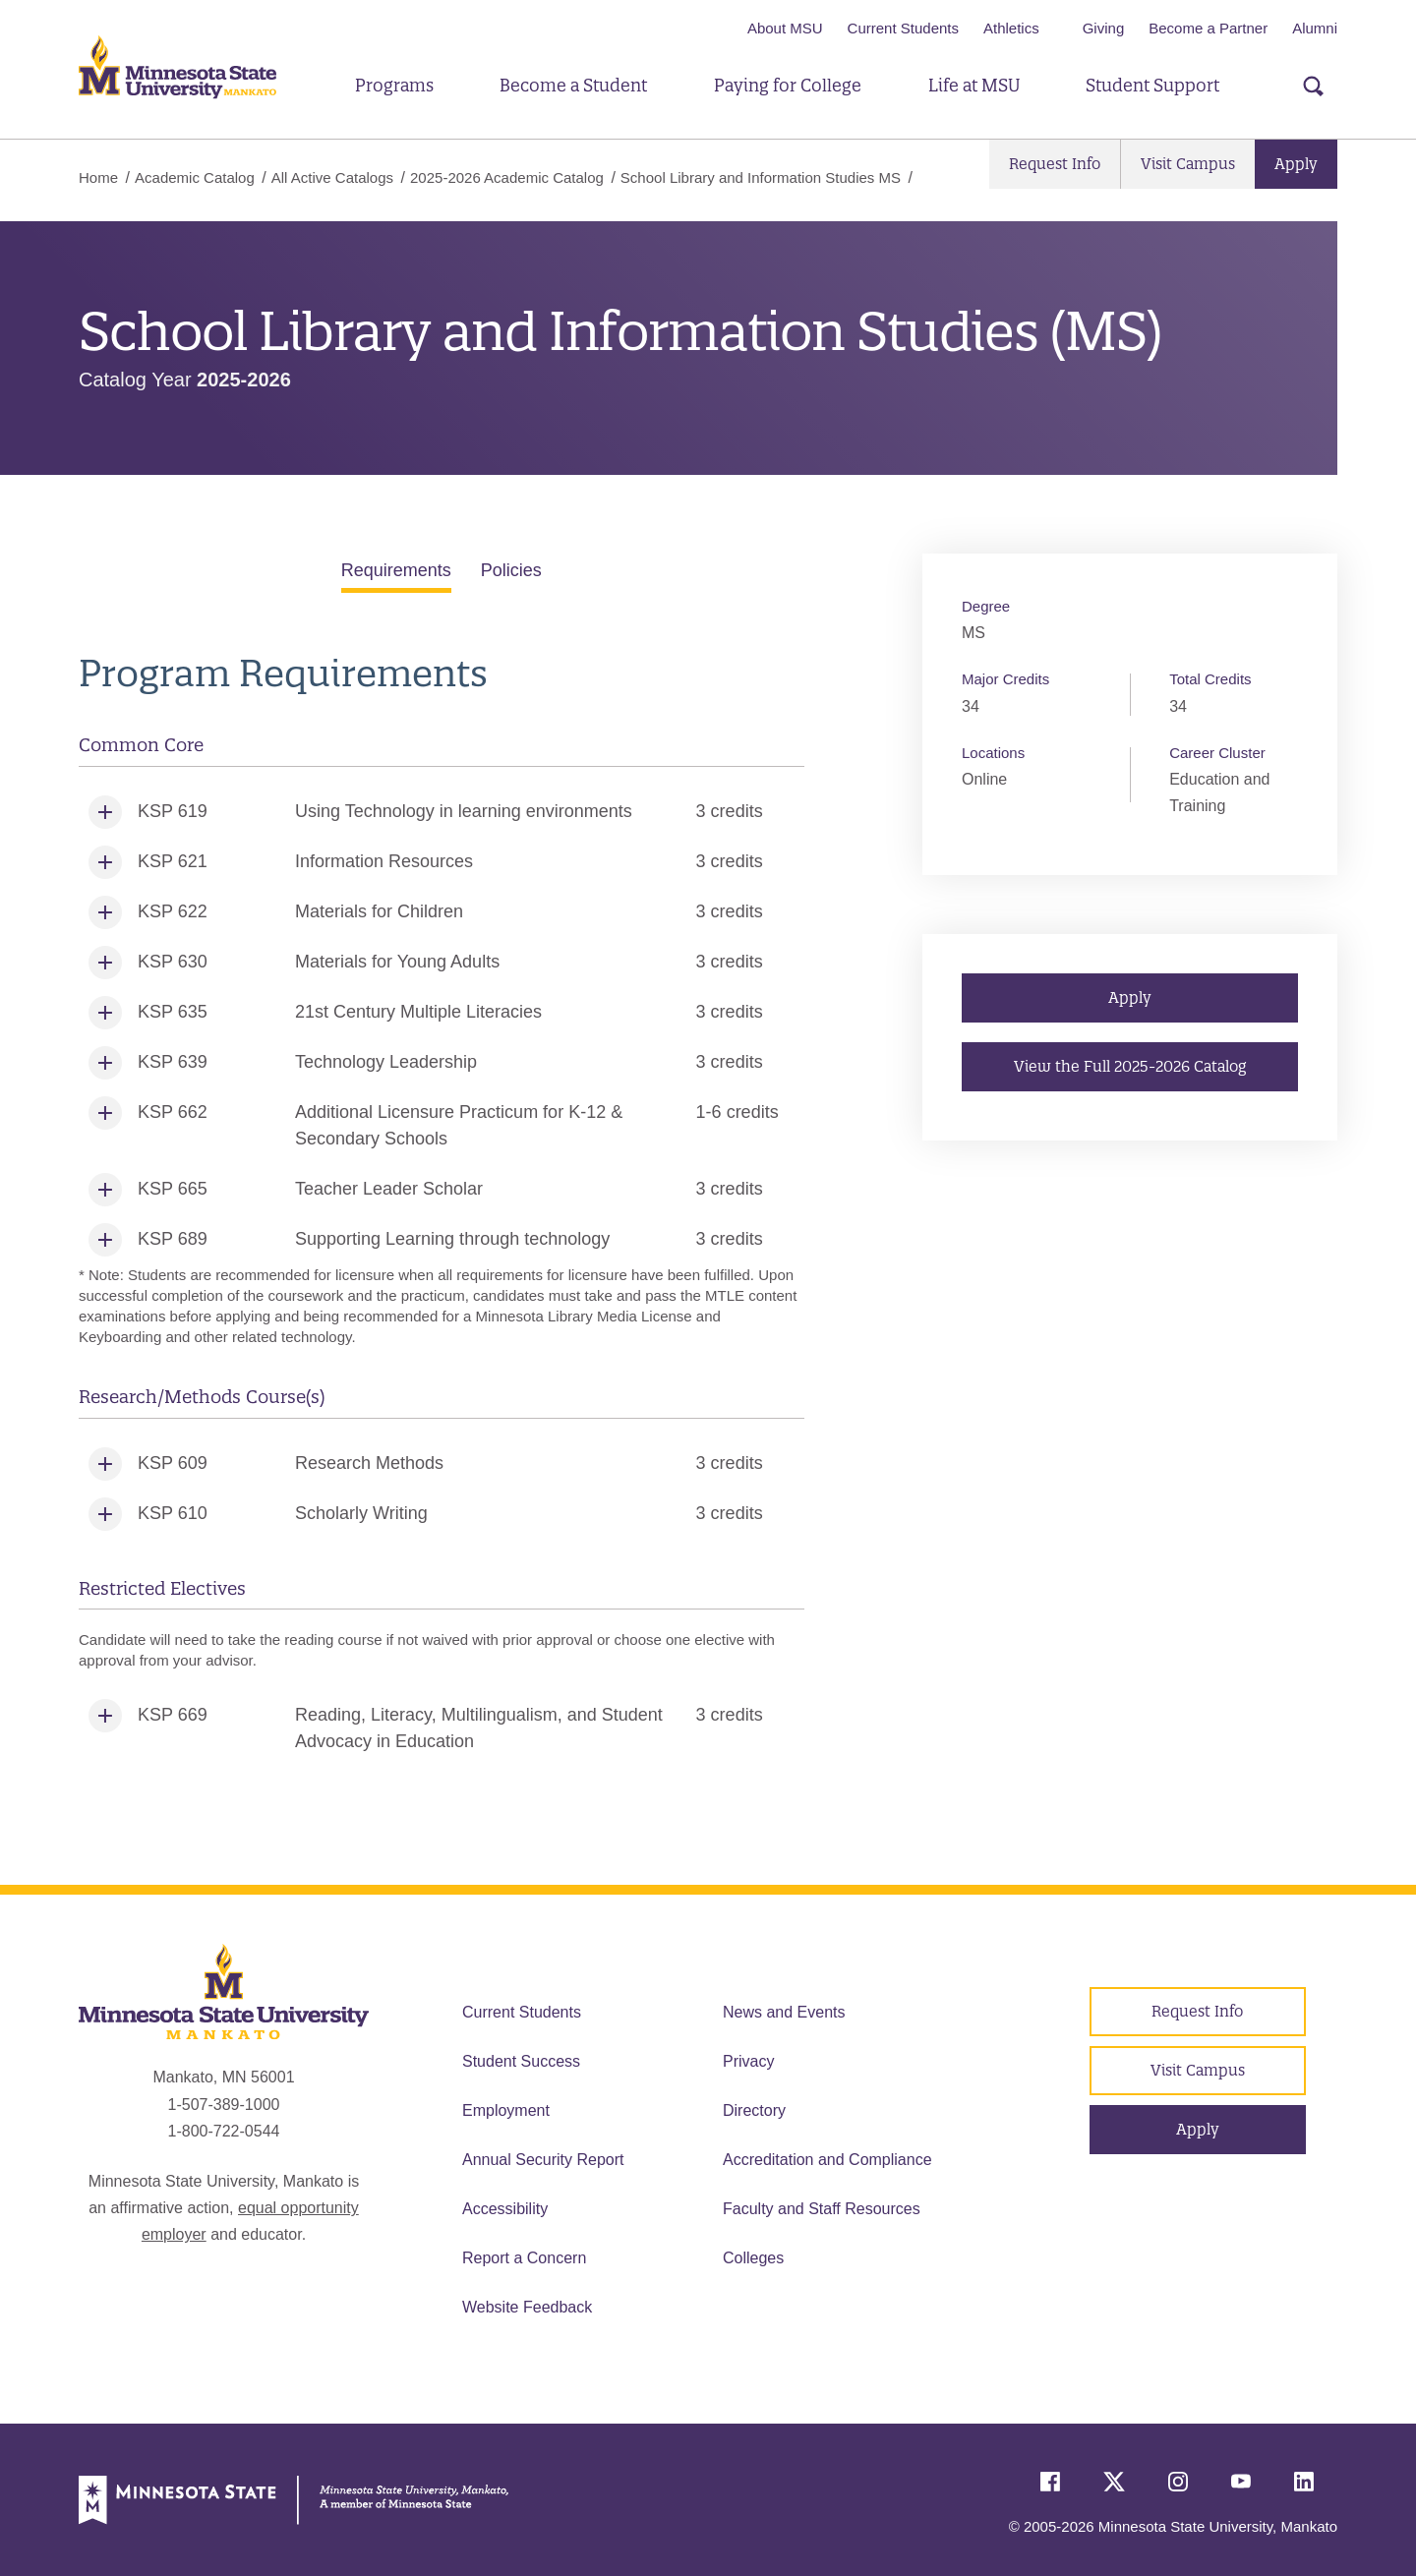  I want to click on Academic Catalog, so click(195, 177).